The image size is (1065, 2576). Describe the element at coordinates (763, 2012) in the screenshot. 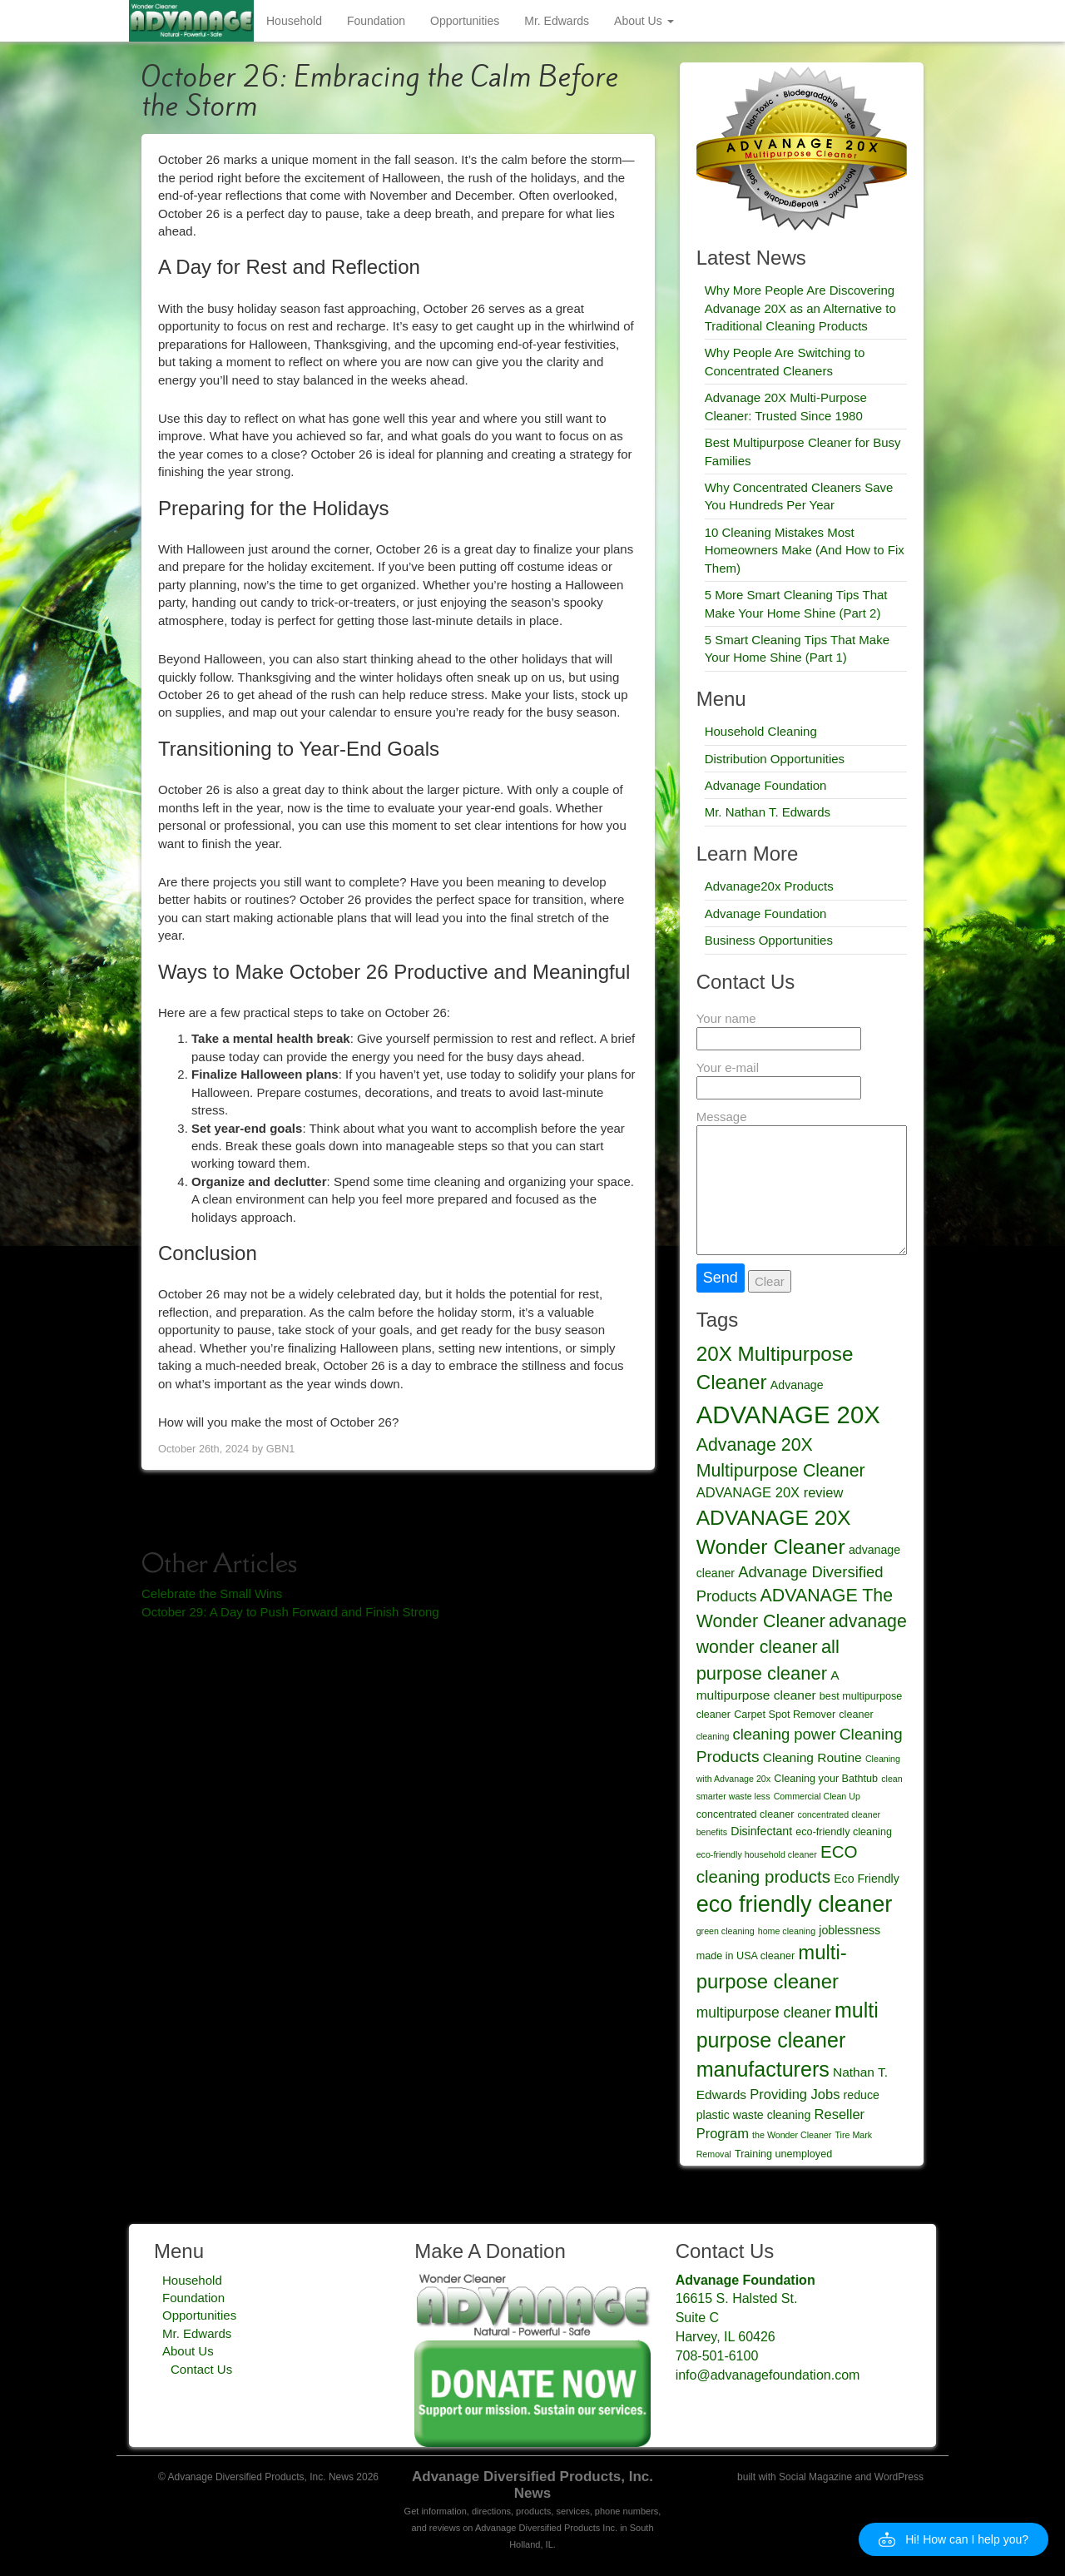

I see `multipurpose cleaner [multipurpose cleaner (8 items)]` at that location.